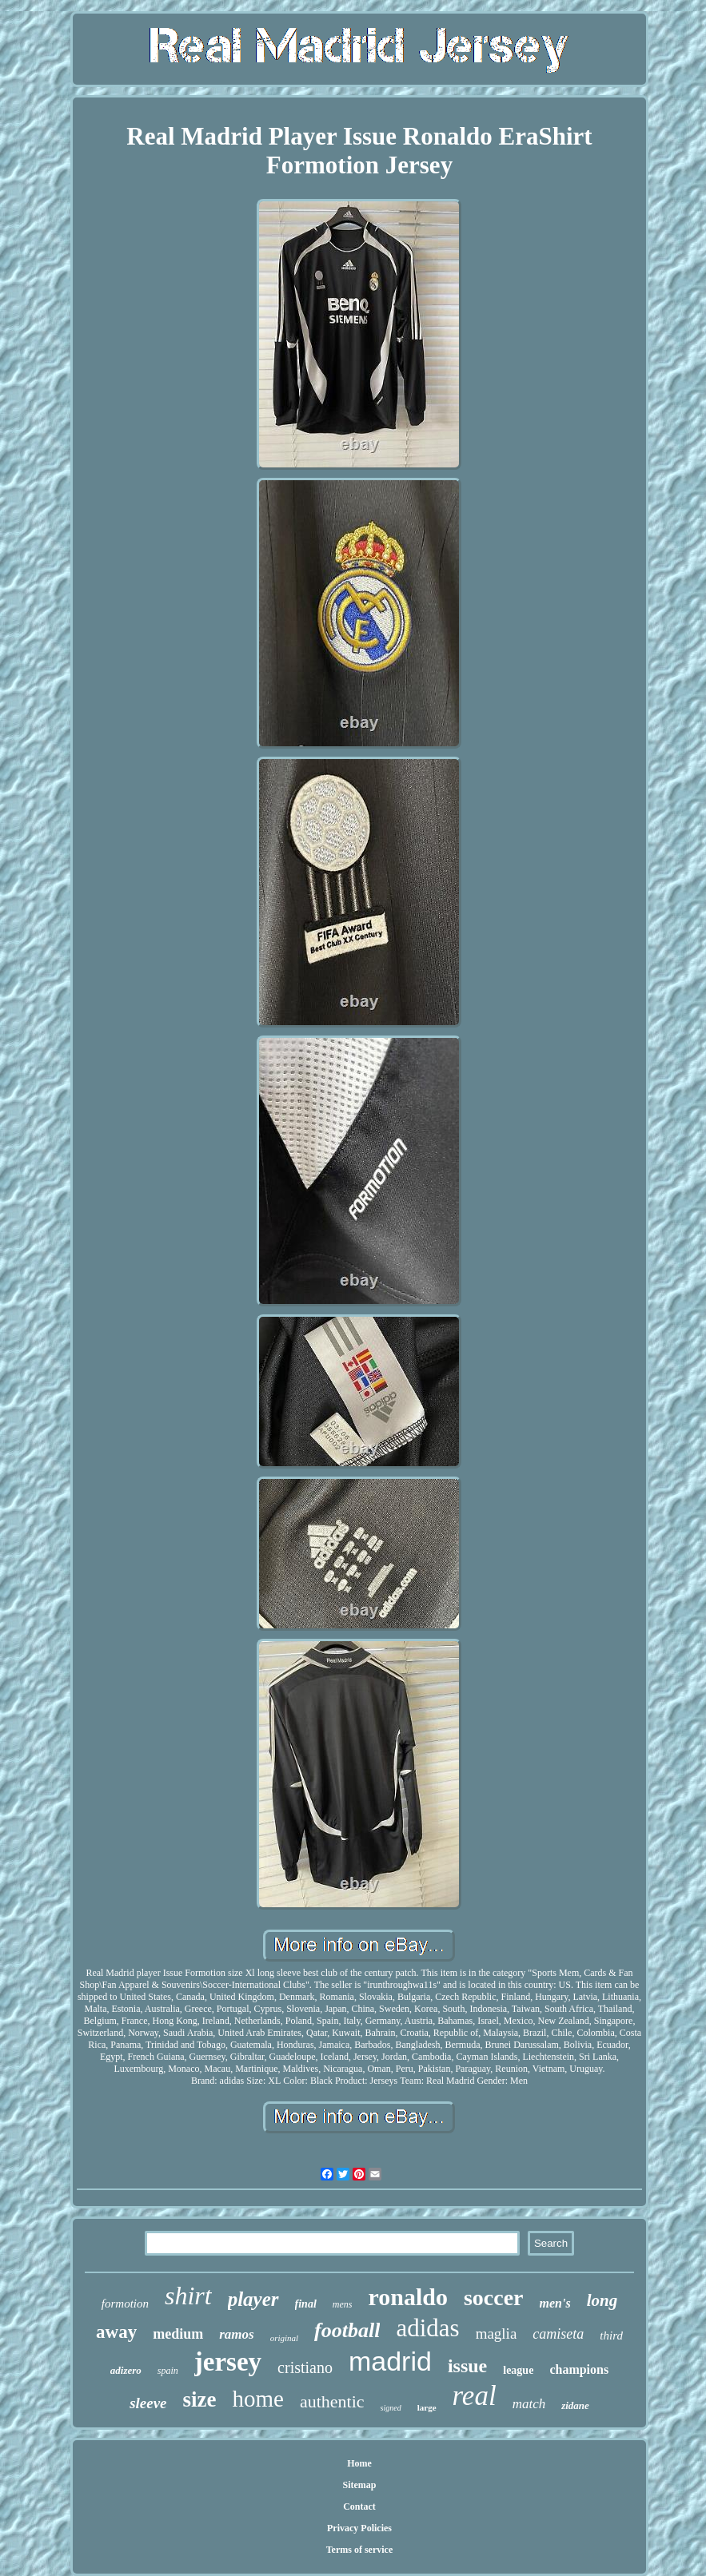  Describe the element at coordinates (305, 2367) in the screenshot. I see `cristiano` at that location.